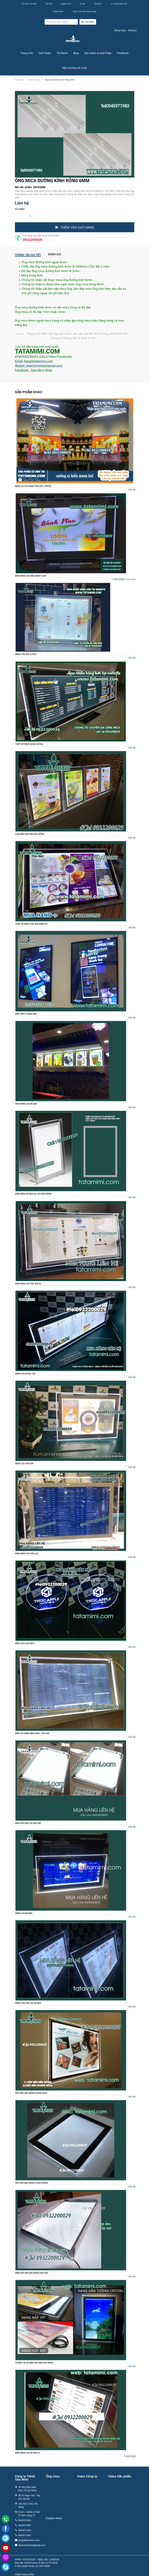  I want to click on Thiết kế sơ đồ thoát hiểm, so click(84, 12).